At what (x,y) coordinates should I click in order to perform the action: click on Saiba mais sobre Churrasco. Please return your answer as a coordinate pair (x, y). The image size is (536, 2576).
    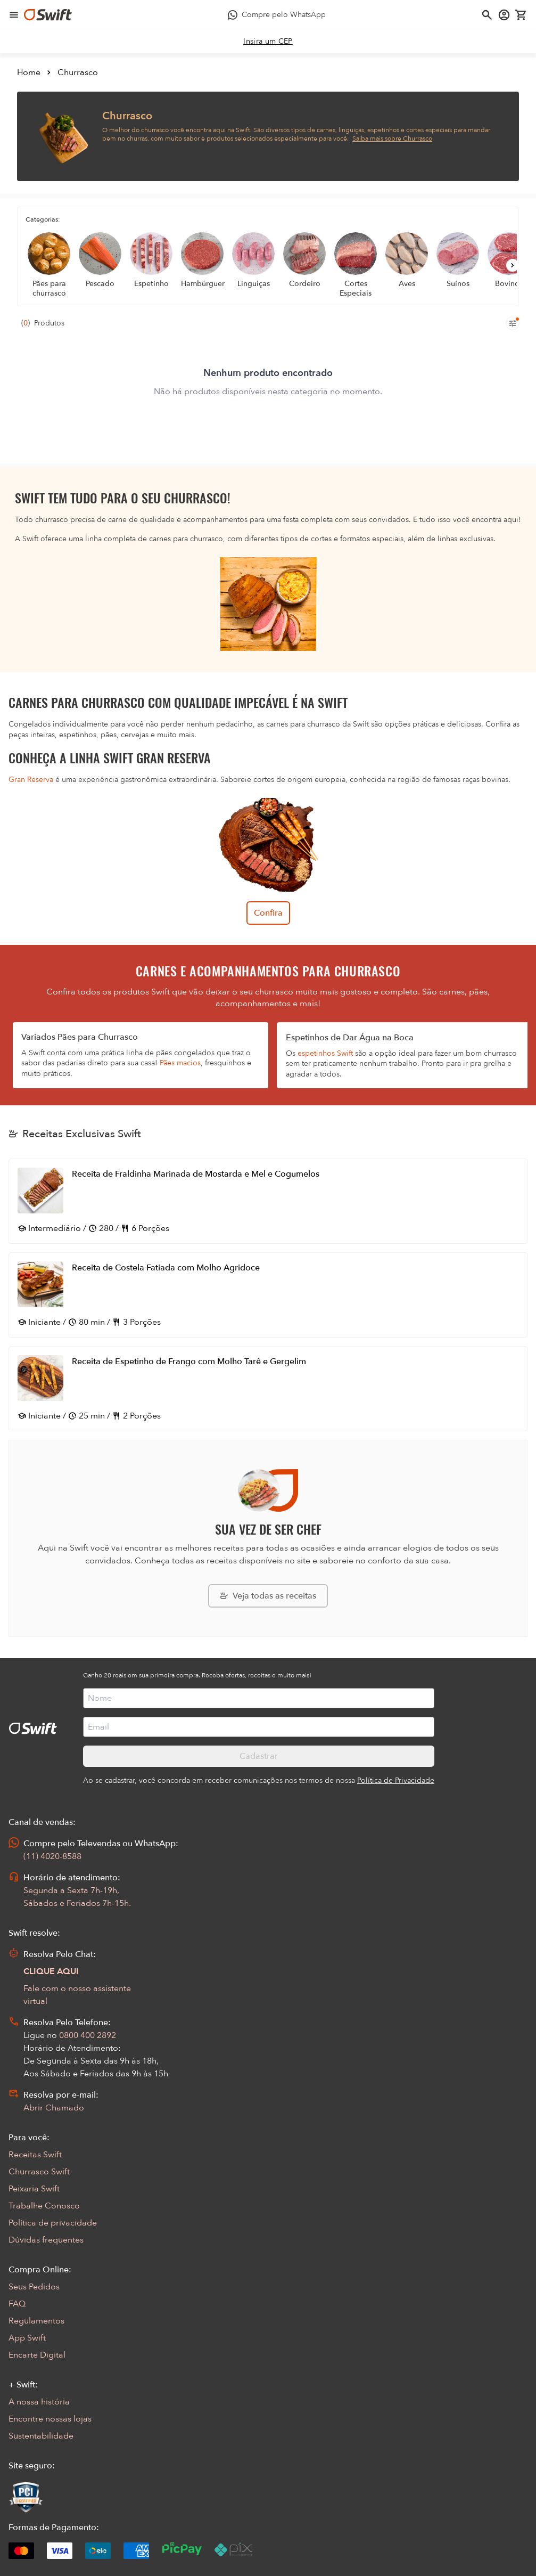
    Looking at the image, I should click on (392, 138).